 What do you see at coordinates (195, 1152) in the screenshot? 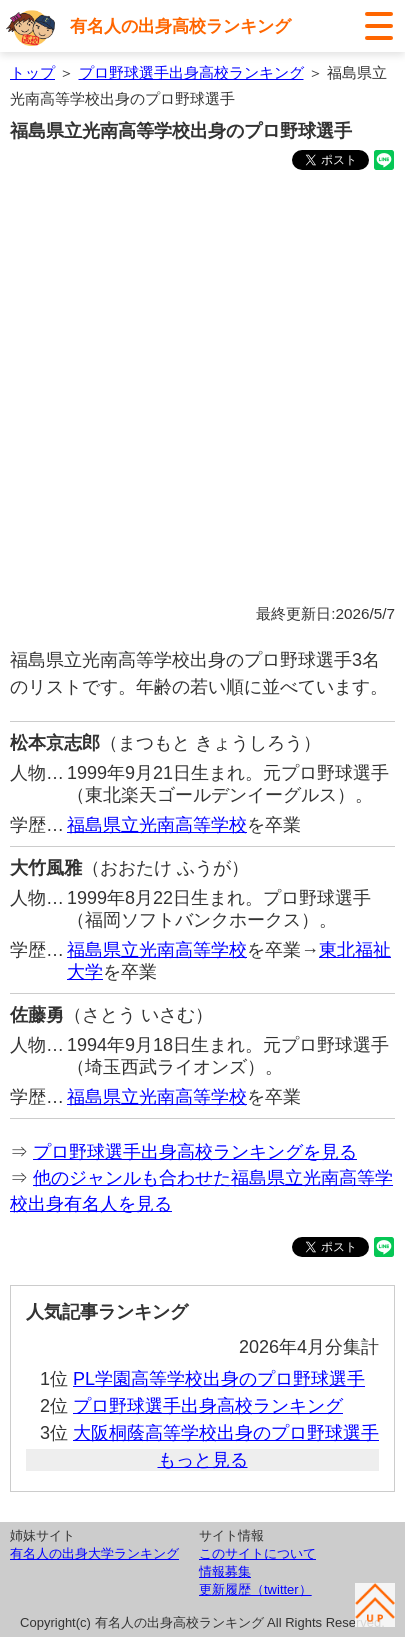
I see `プロ野球選手出身高校ランキングを見る` at bounding box center [195, 1152].